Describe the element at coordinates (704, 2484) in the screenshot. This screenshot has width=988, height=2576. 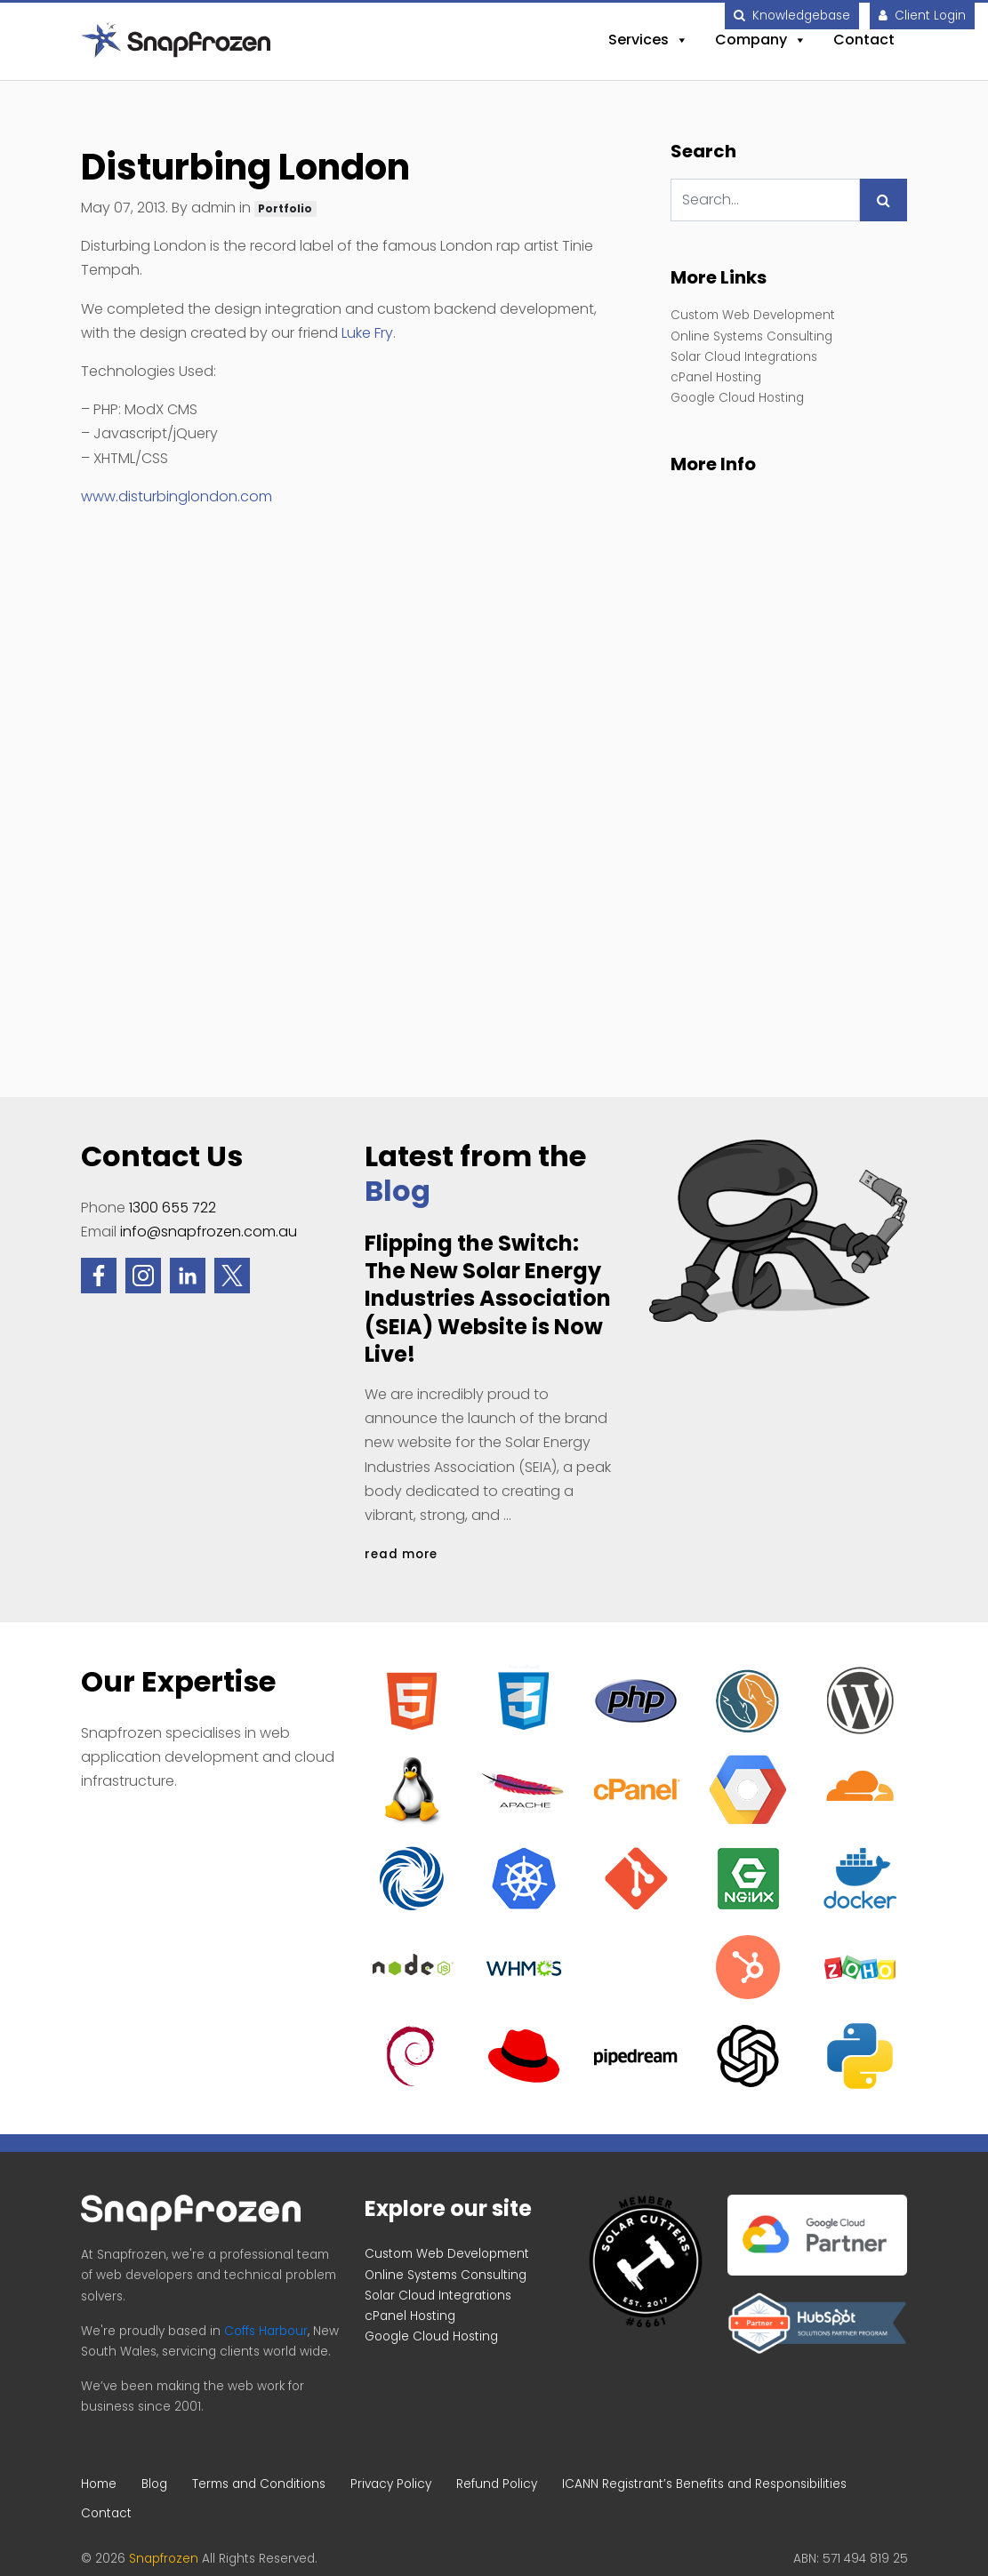
I see `ICANN Registrant’s Benefits and Responsibilities` at that location.